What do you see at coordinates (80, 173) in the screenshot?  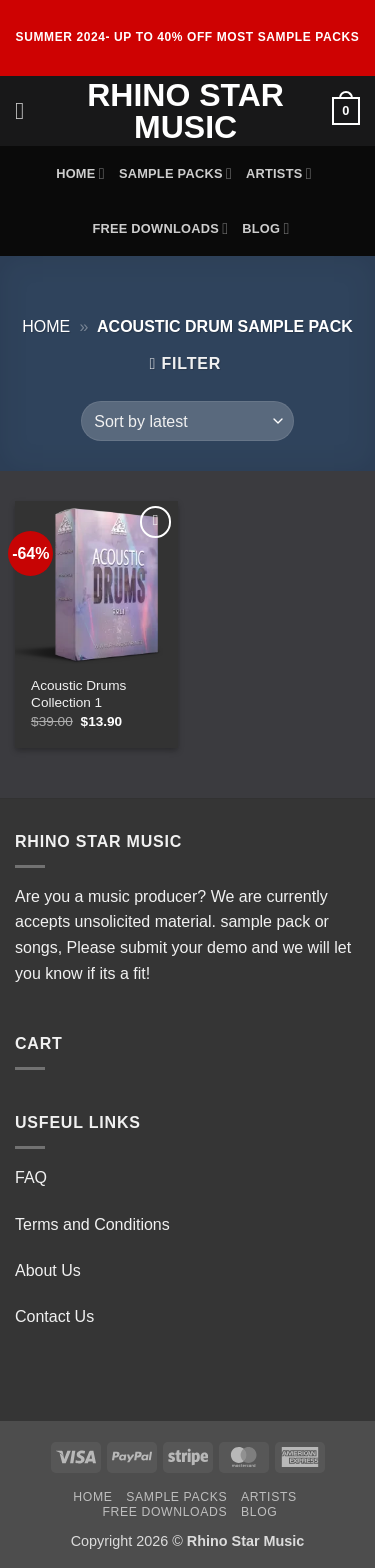 I see `Home` at bounding box center [80, 173].